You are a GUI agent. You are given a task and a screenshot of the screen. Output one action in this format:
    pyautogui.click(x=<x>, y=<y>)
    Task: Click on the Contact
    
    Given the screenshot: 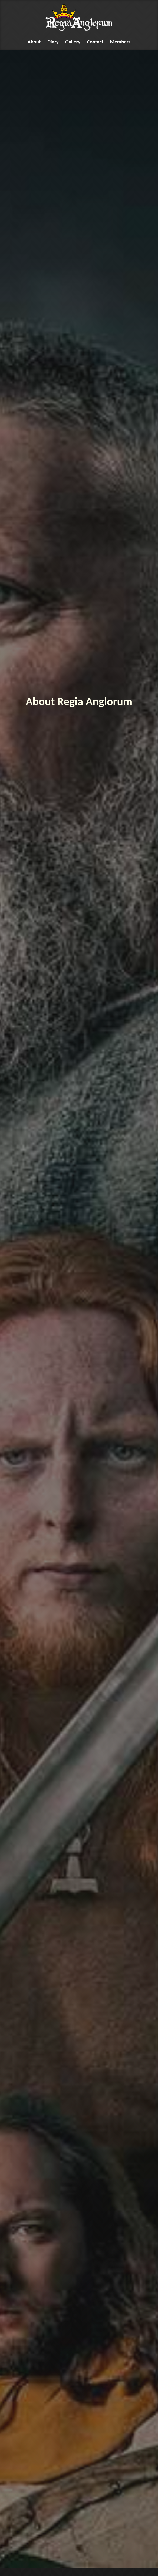 What is the action you would take?
    pyautogui.click(x=95, y=42)
    